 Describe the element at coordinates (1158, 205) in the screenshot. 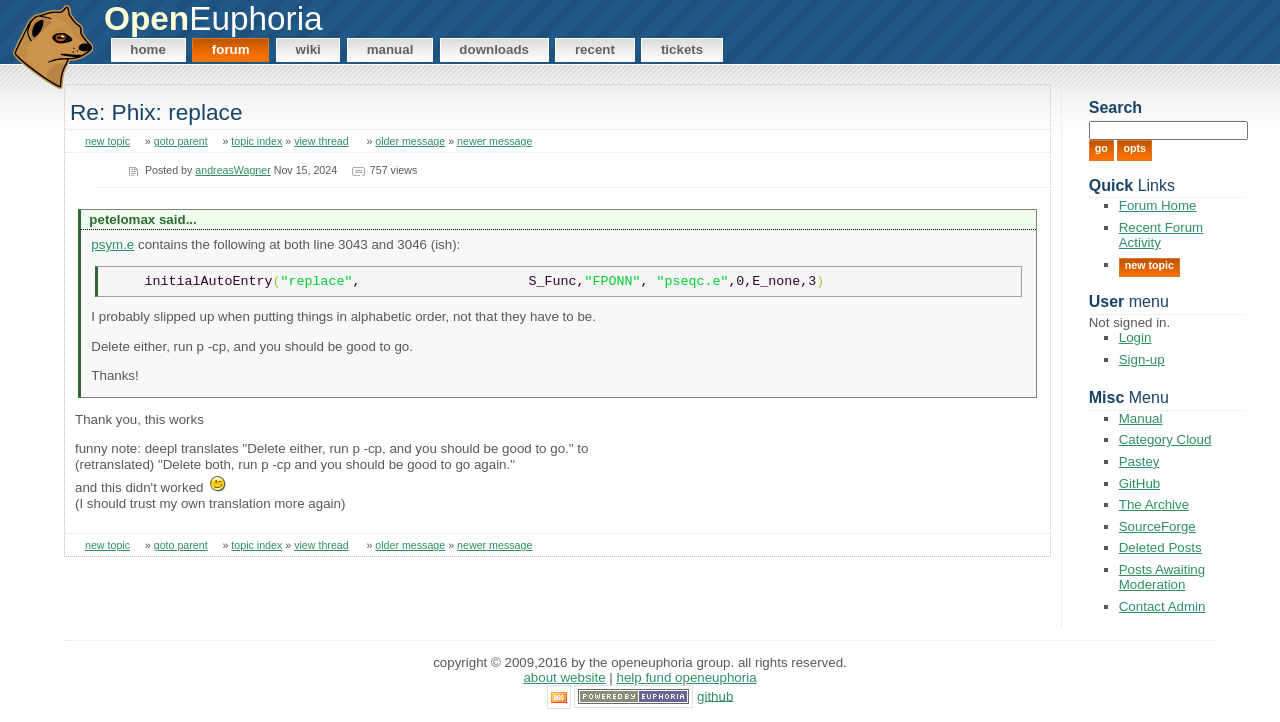

I see `Forum Home` at that location.